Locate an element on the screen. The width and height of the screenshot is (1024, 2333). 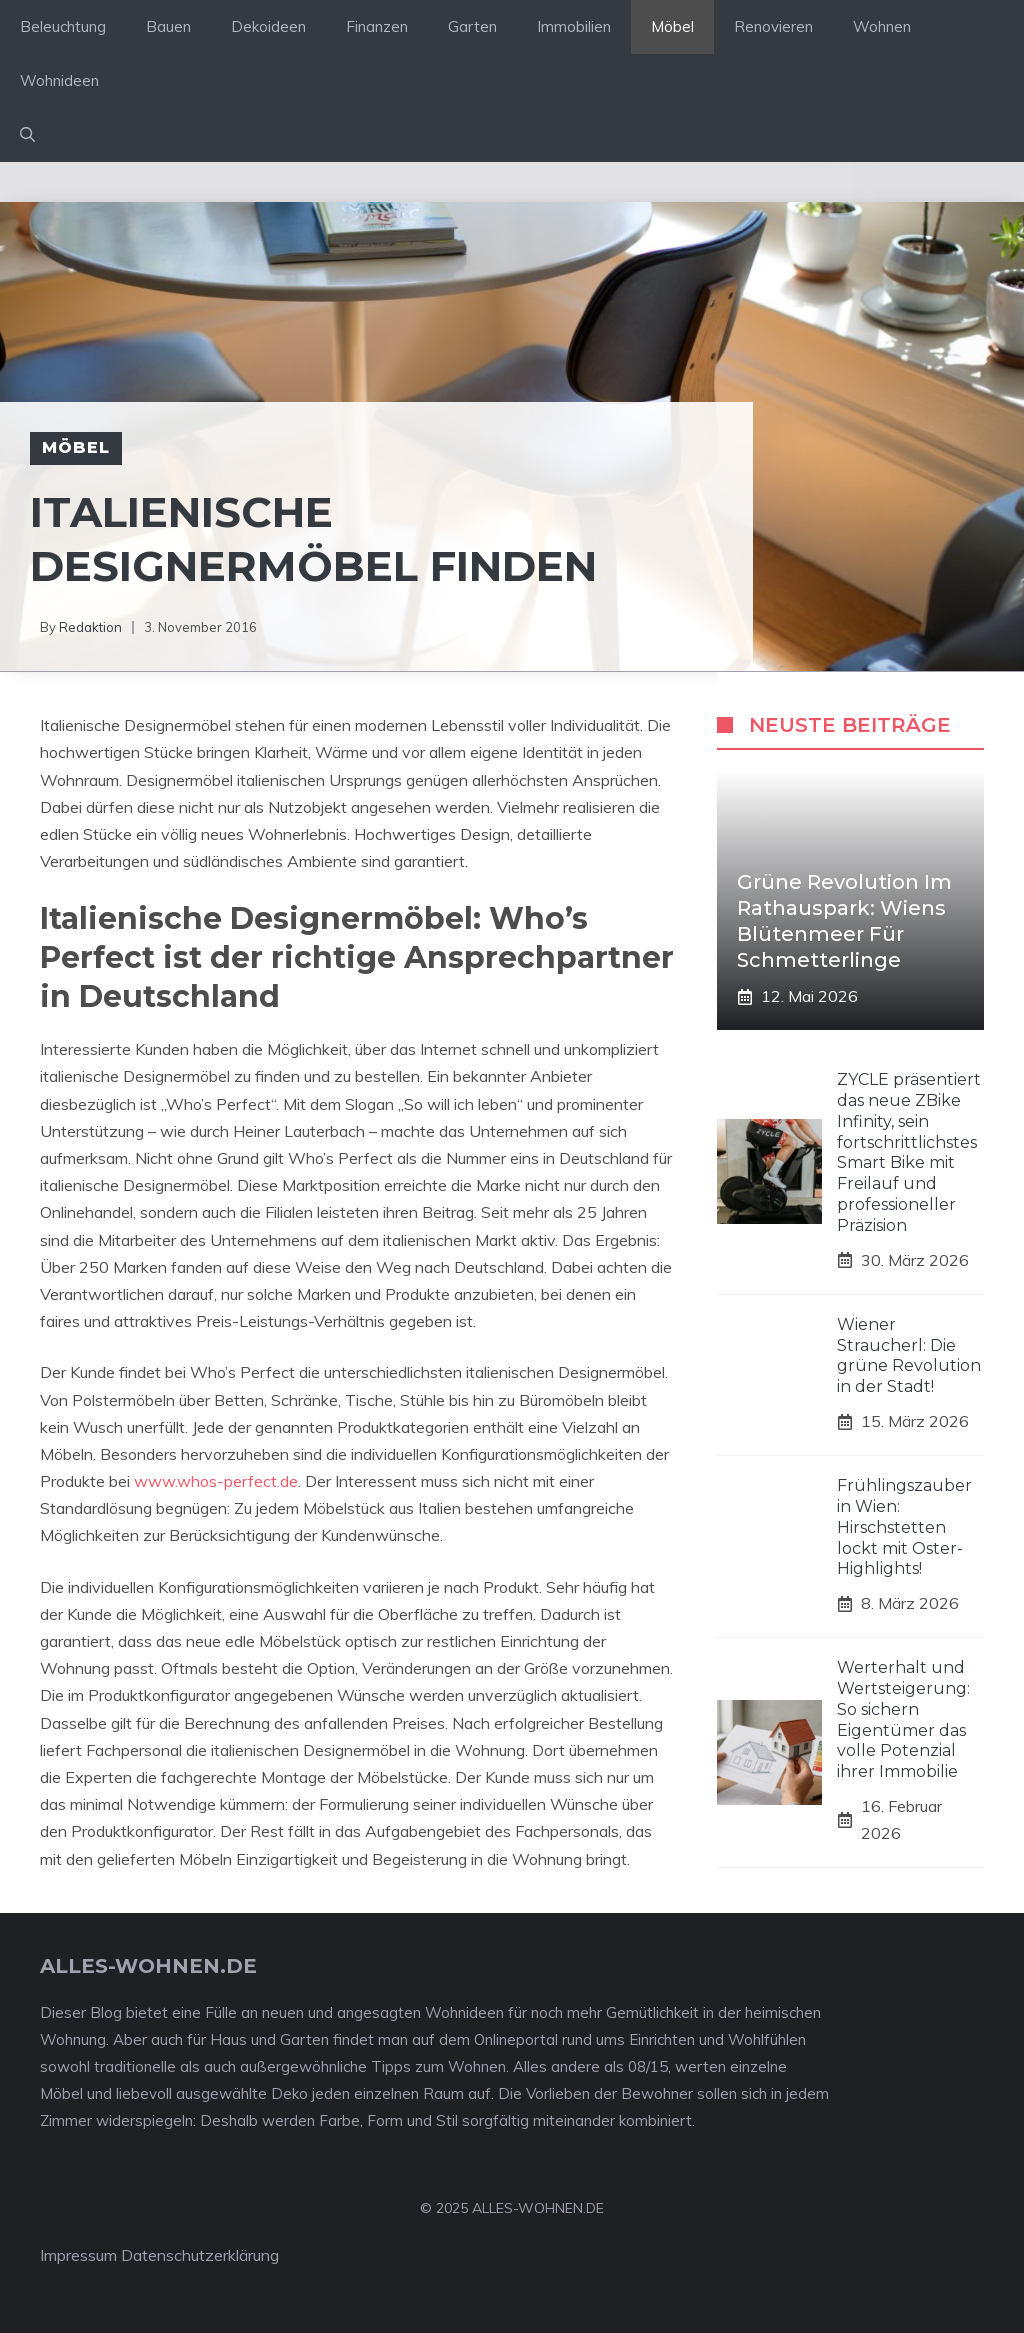
Renovieren is located at coordinates (773, 26).